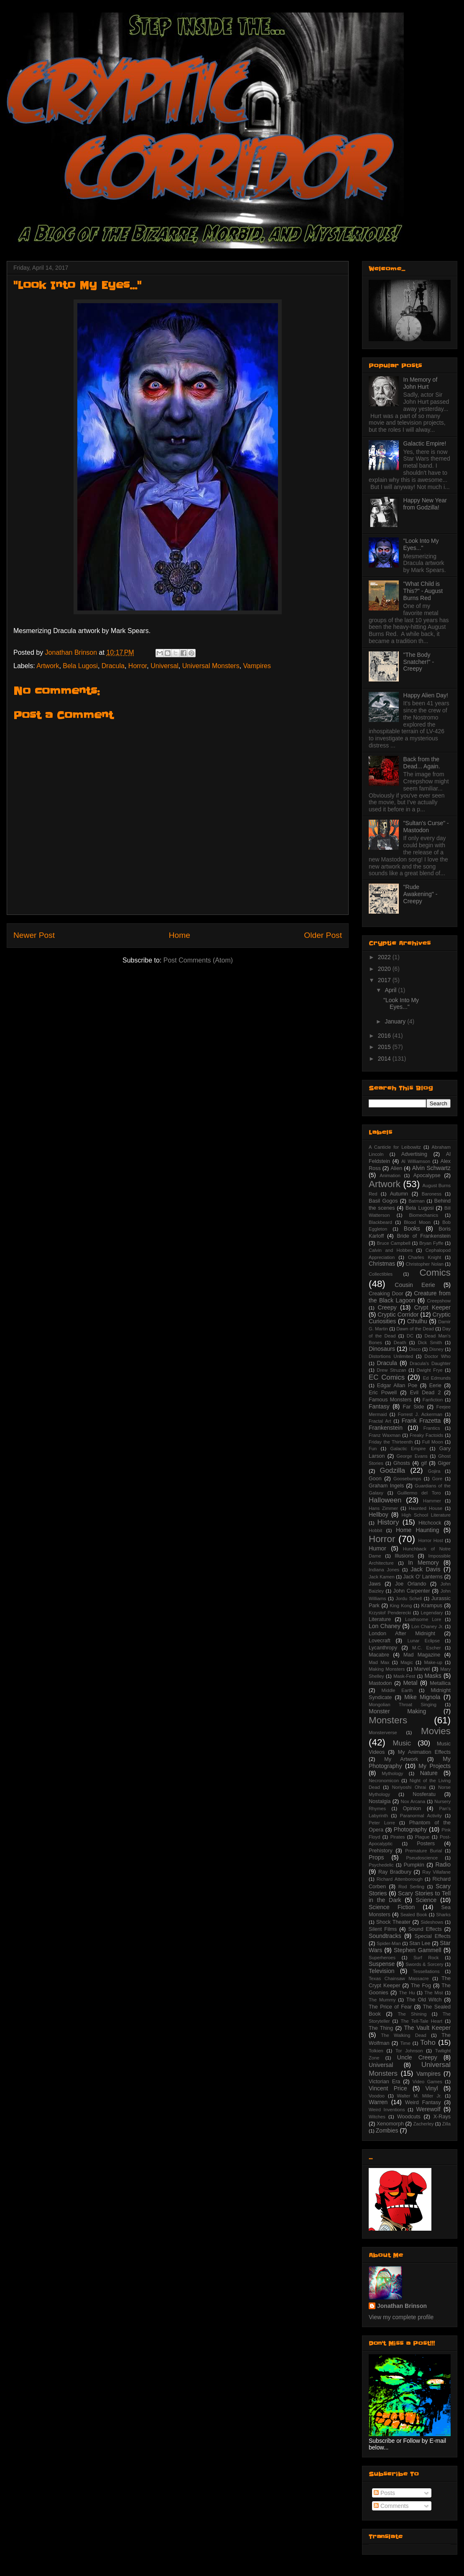  I want to click on Newer Post, so click(34, 935).